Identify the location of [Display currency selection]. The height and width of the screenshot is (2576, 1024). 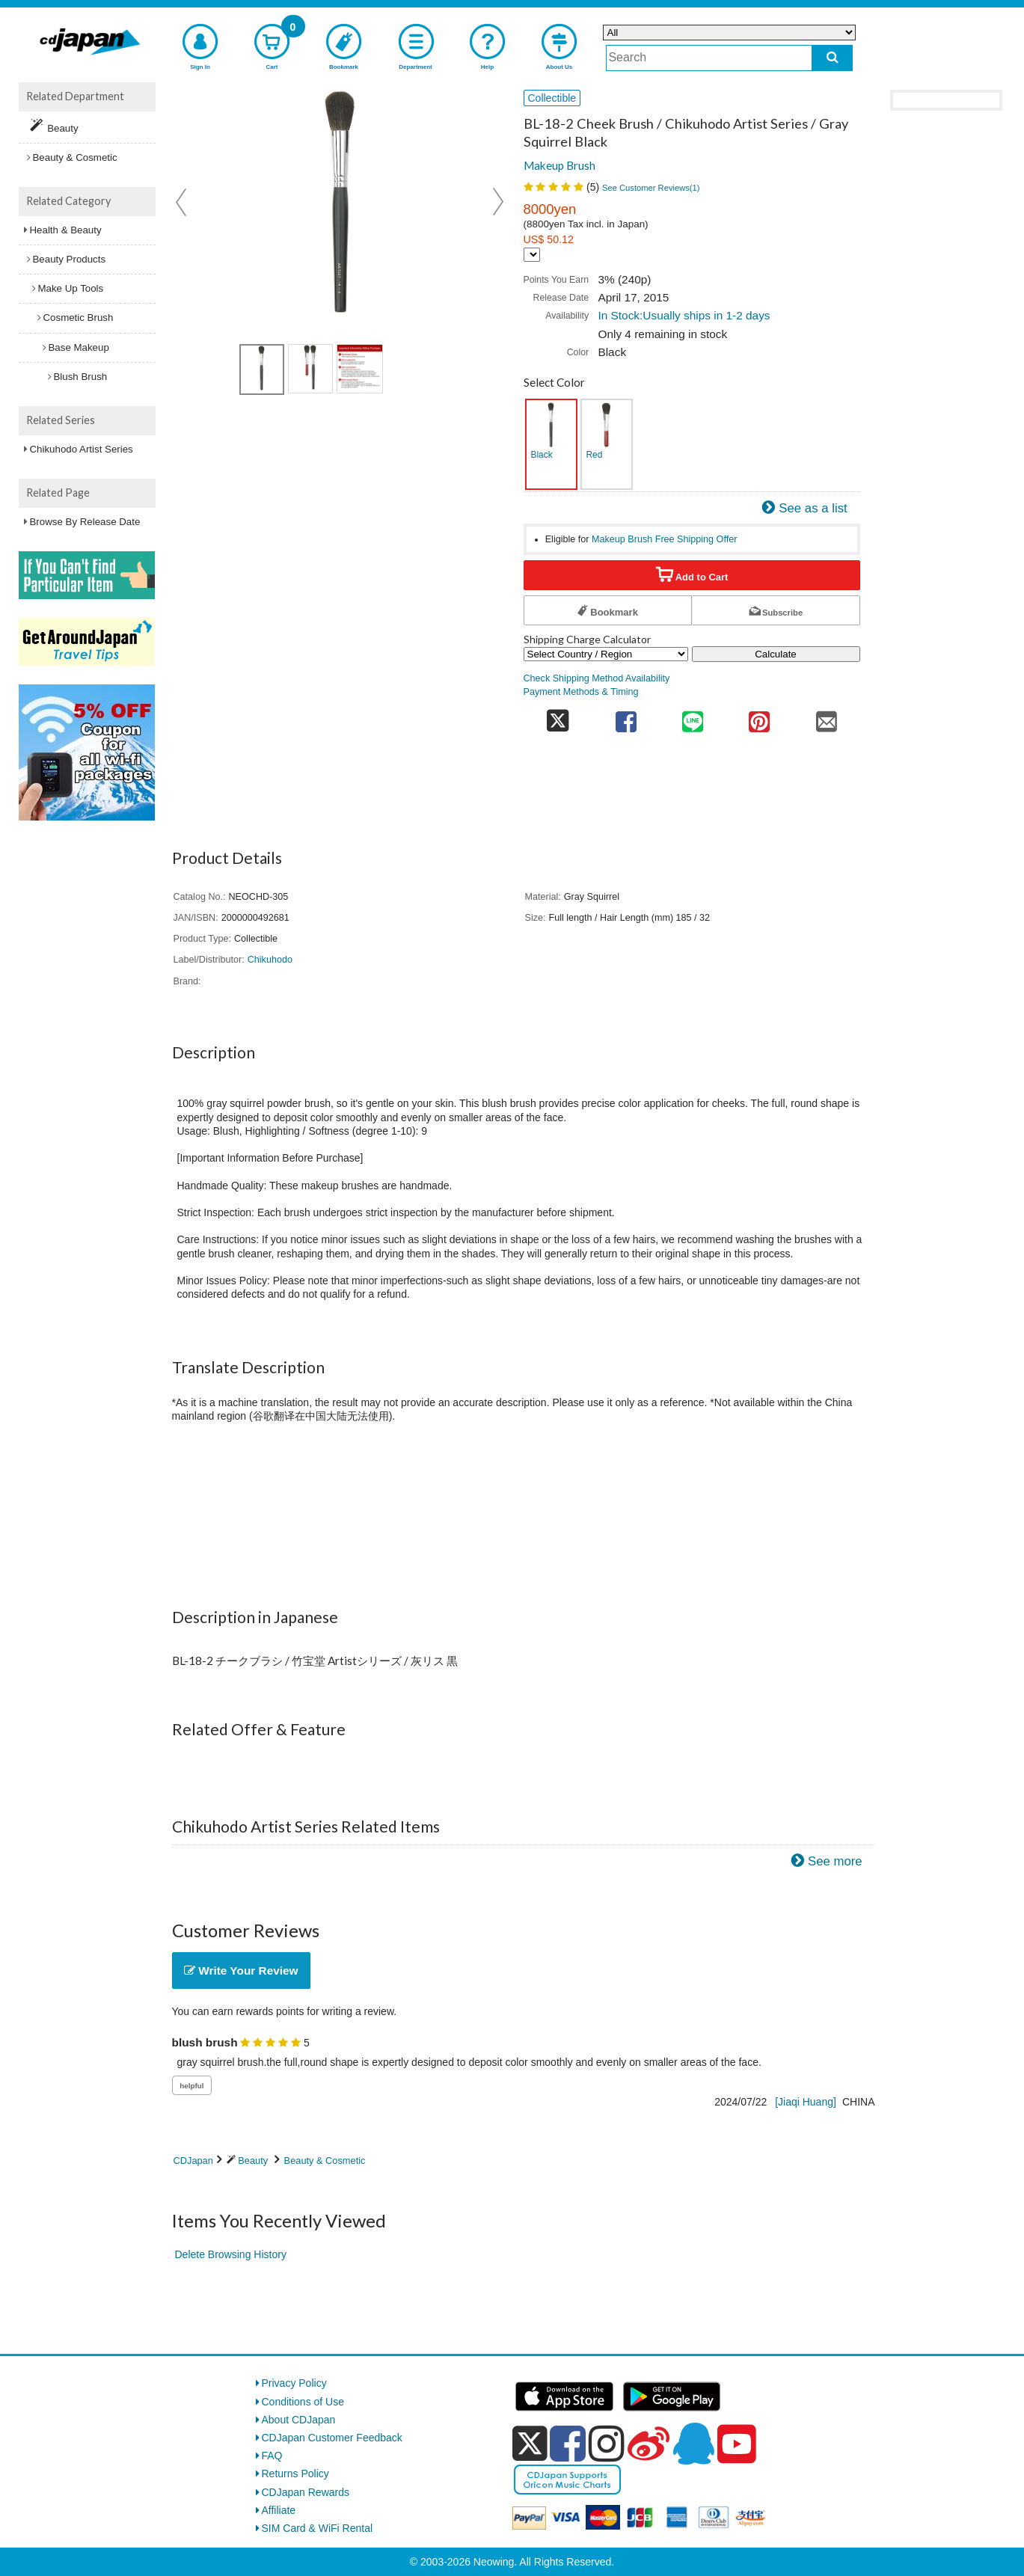
(532, 255).